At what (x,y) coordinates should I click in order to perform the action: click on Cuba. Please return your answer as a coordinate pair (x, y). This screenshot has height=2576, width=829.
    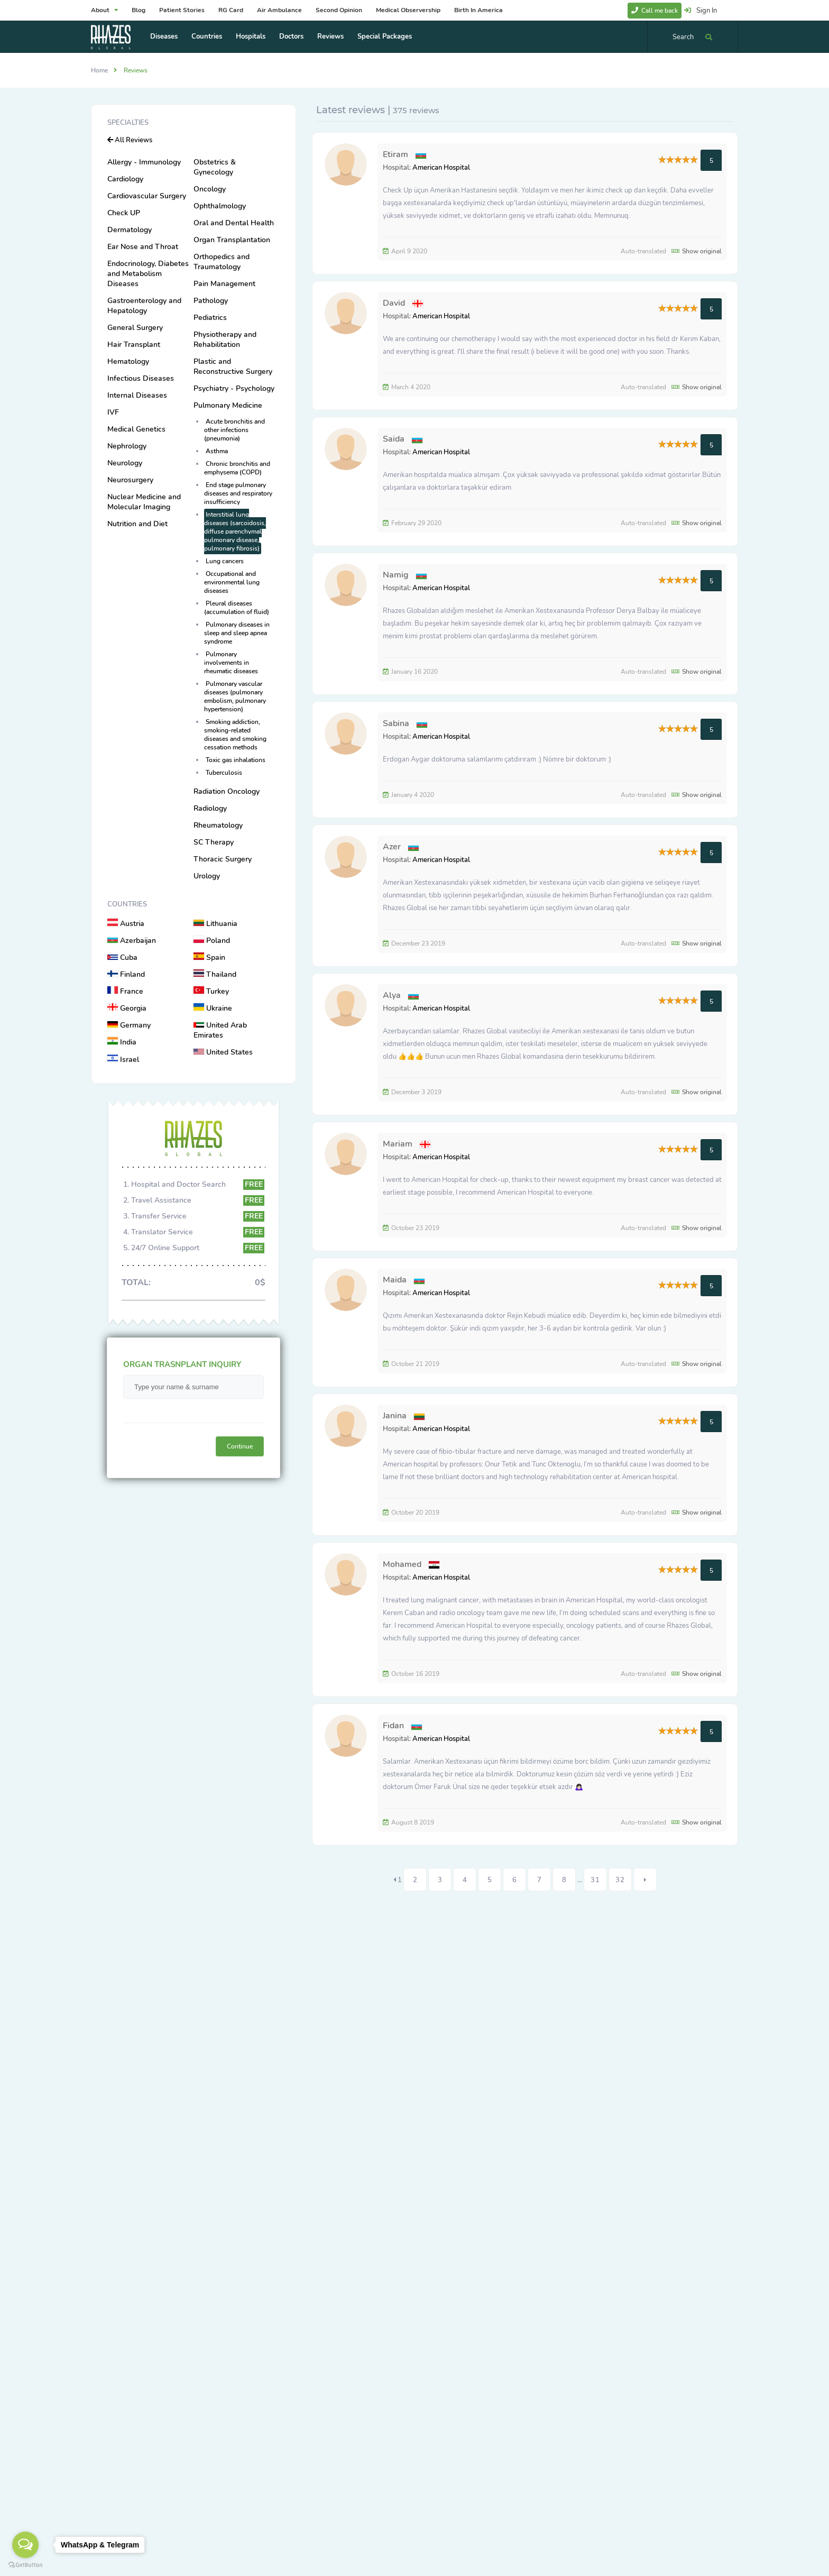
    Looking at the image, I should click on (122, 957).